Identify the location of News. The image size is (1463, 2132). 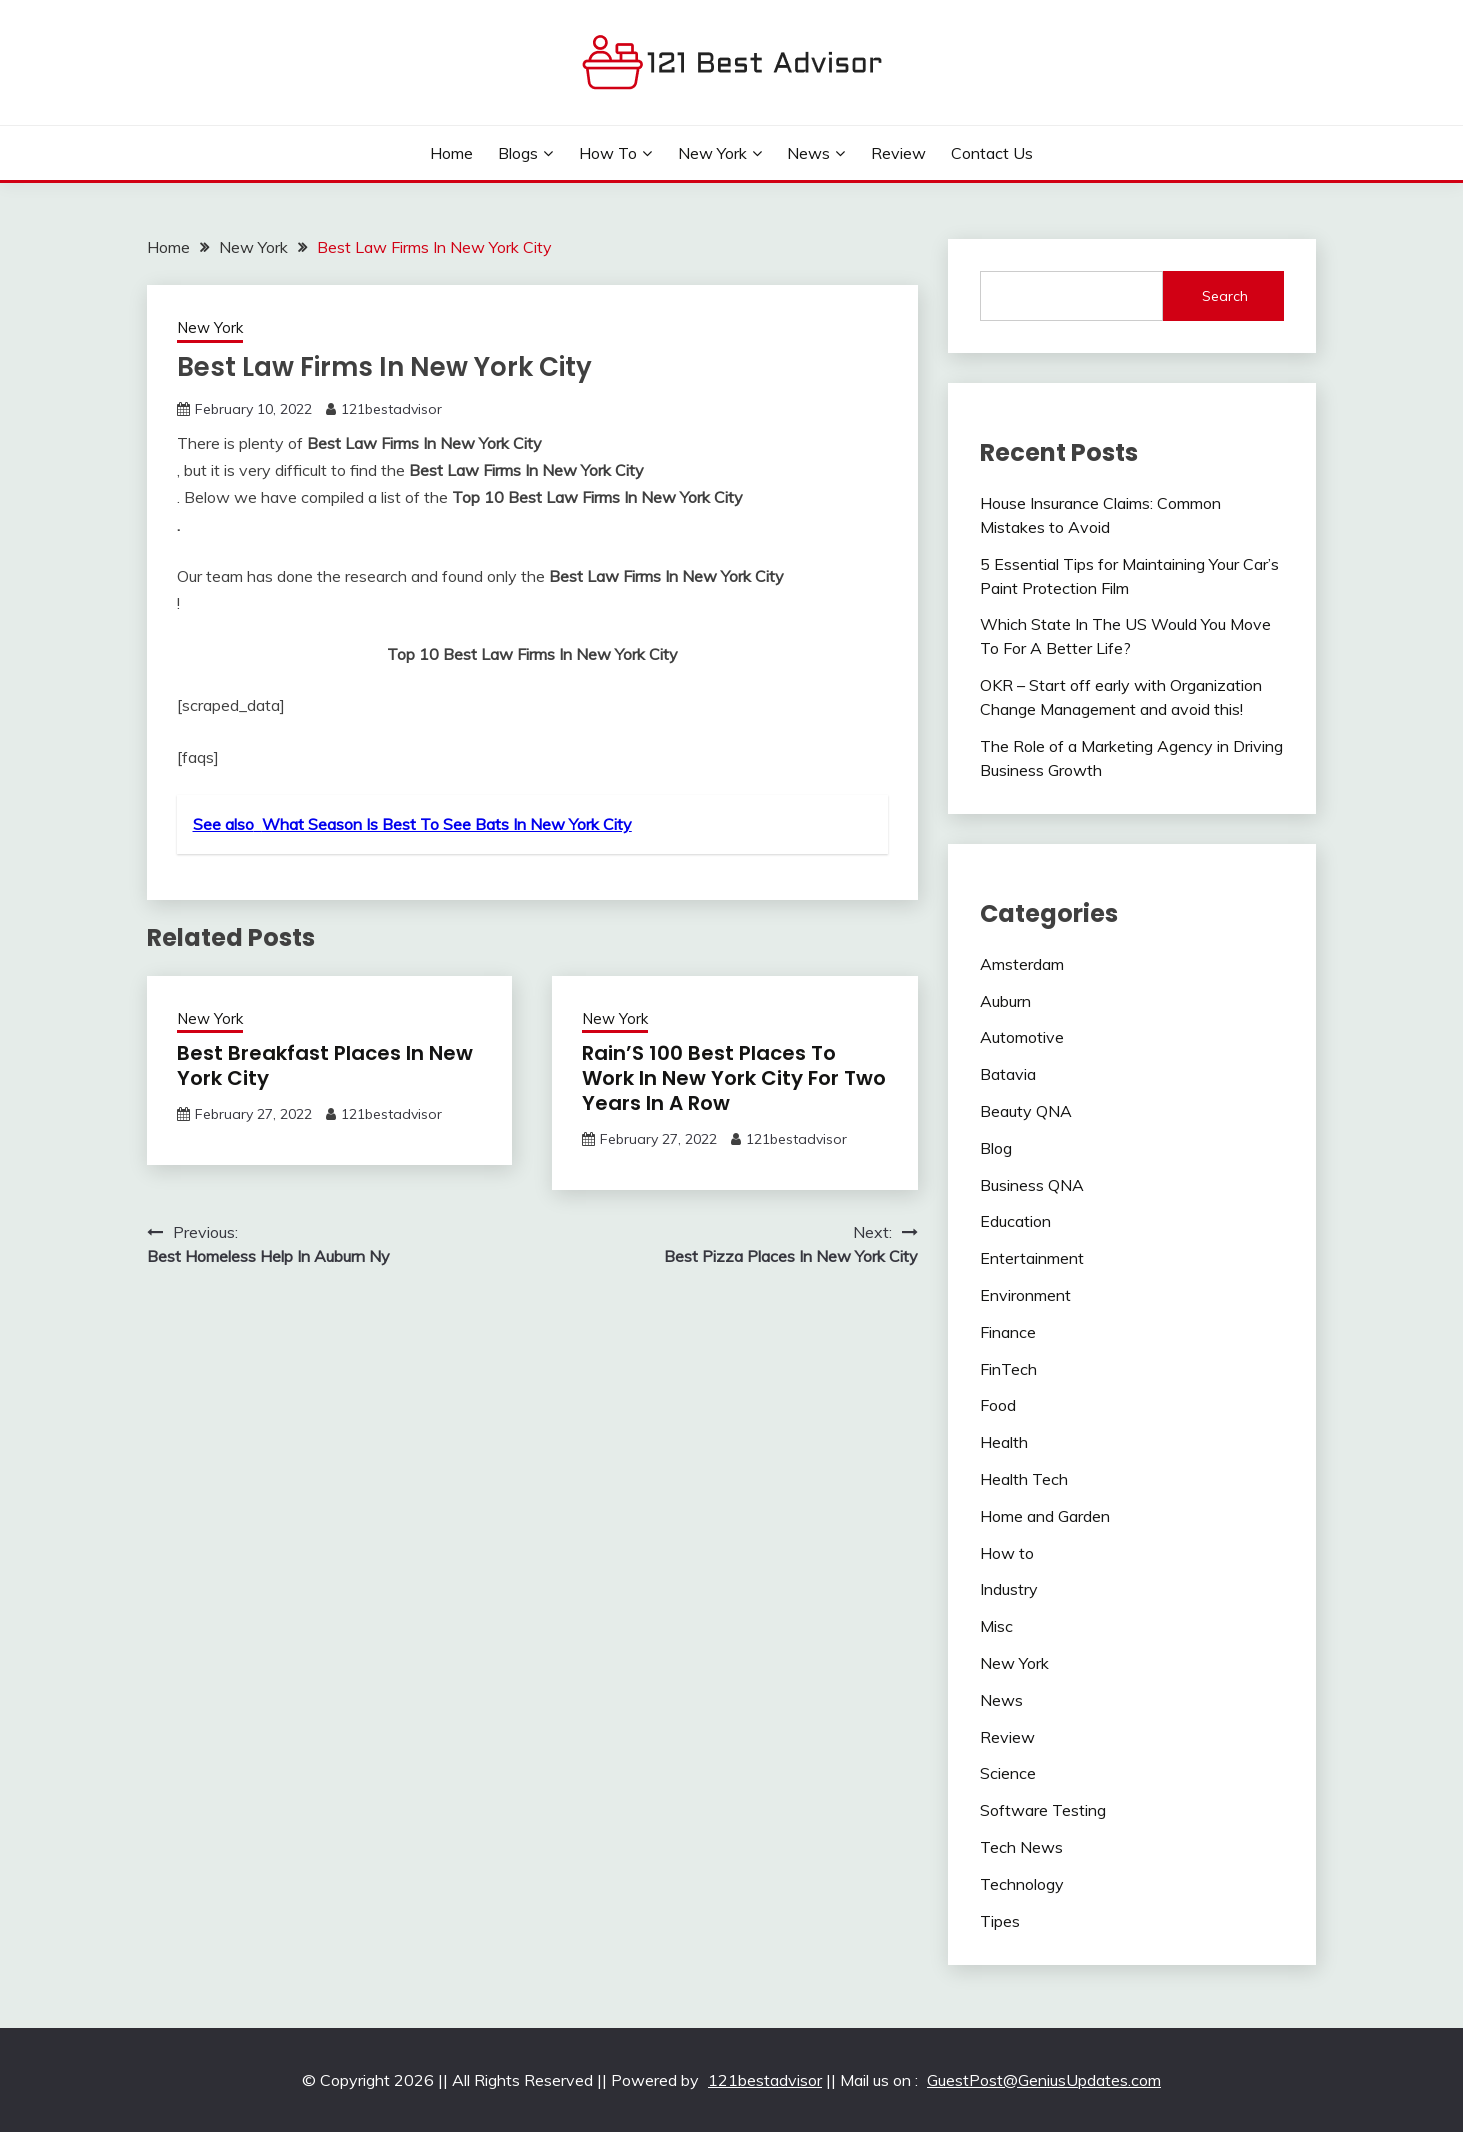
(808, 153).